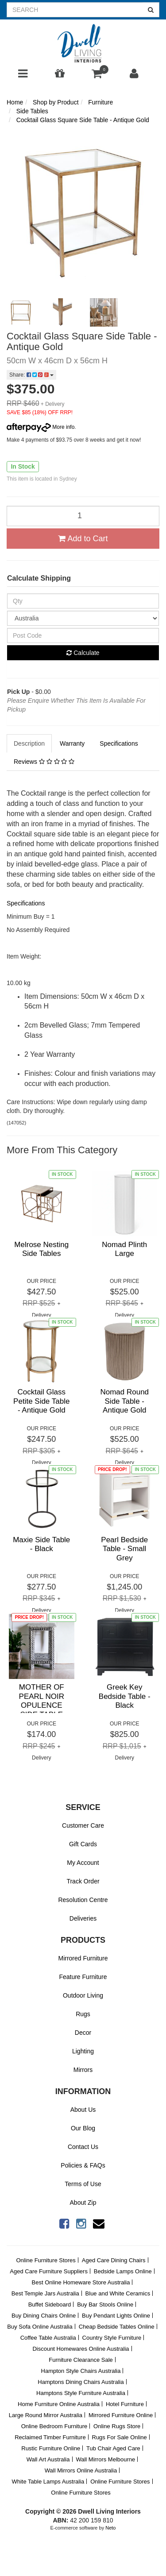  Describe the element at coordinates (105, 2459) in the screenshot. I see `Wall Mirrors Melbourne` at that location.